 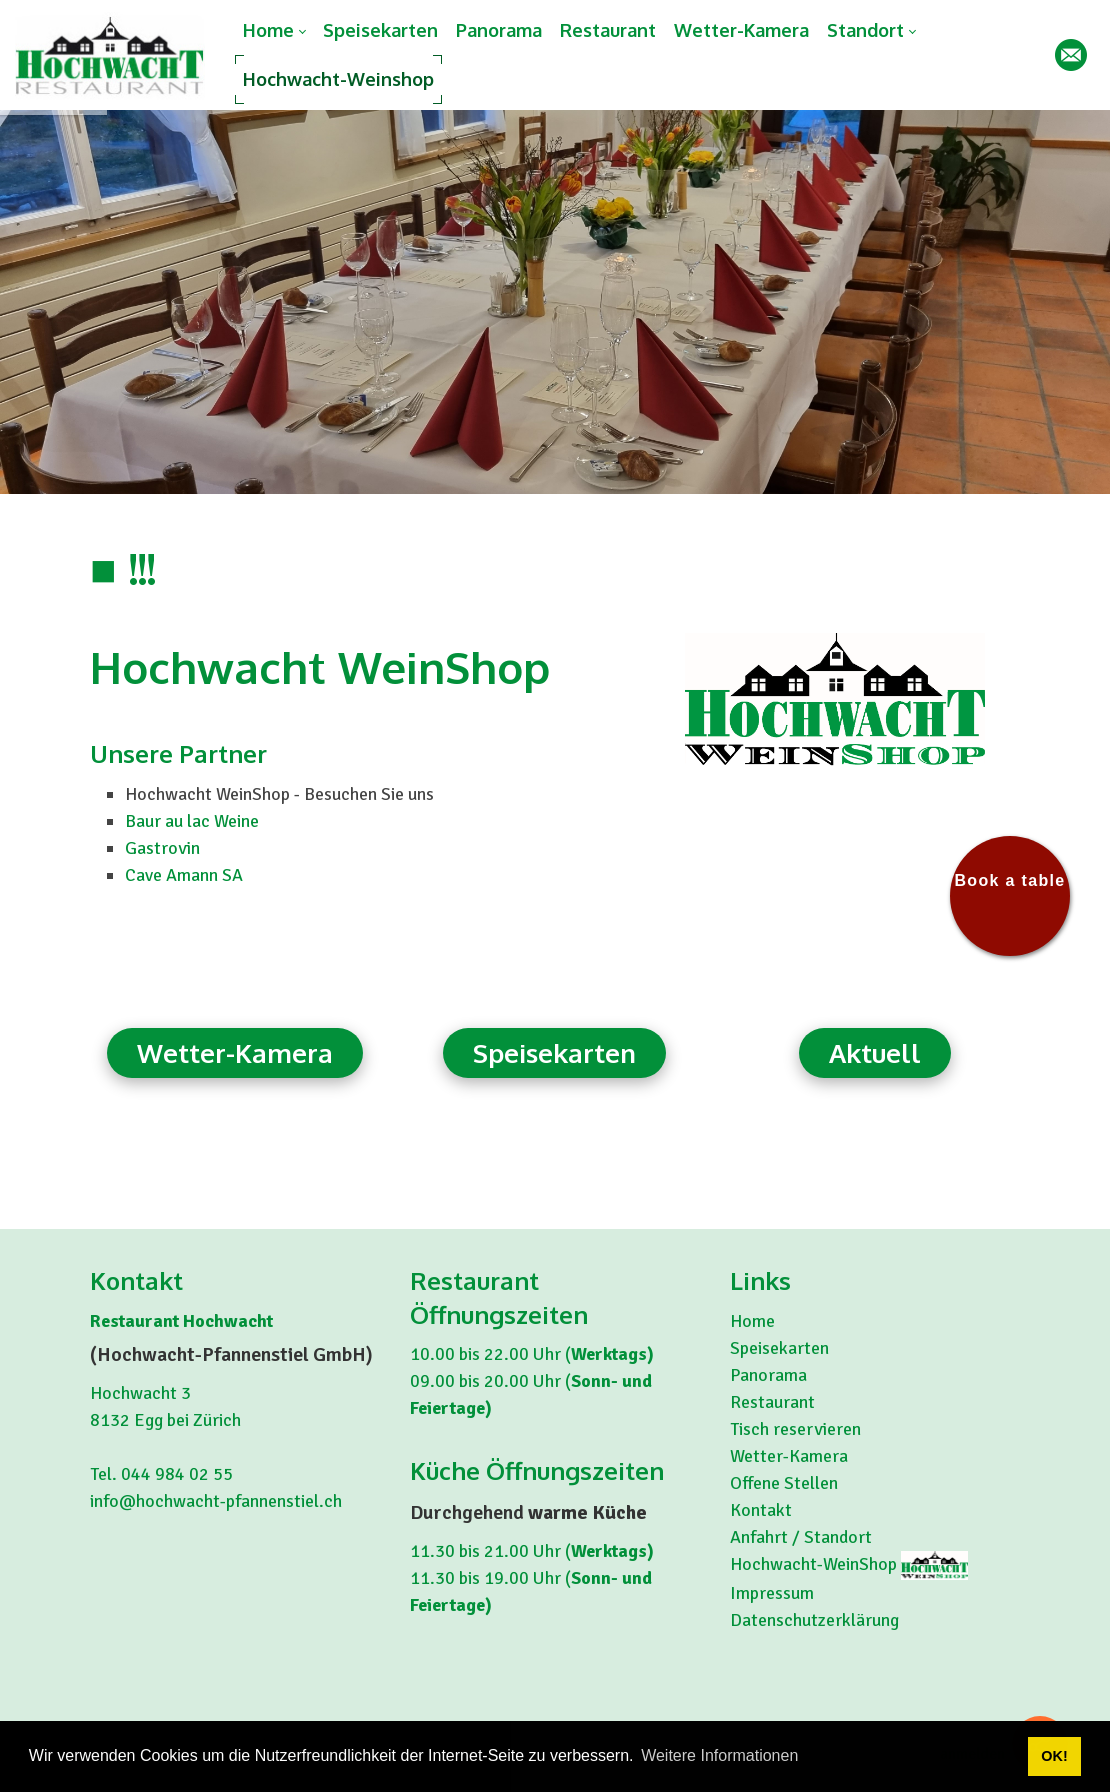 What do you see at coordinates (110, 55) in the screenshot?
I see `[hochwacht-pfannenstiel.ch]` at bounding box center [110, 55].